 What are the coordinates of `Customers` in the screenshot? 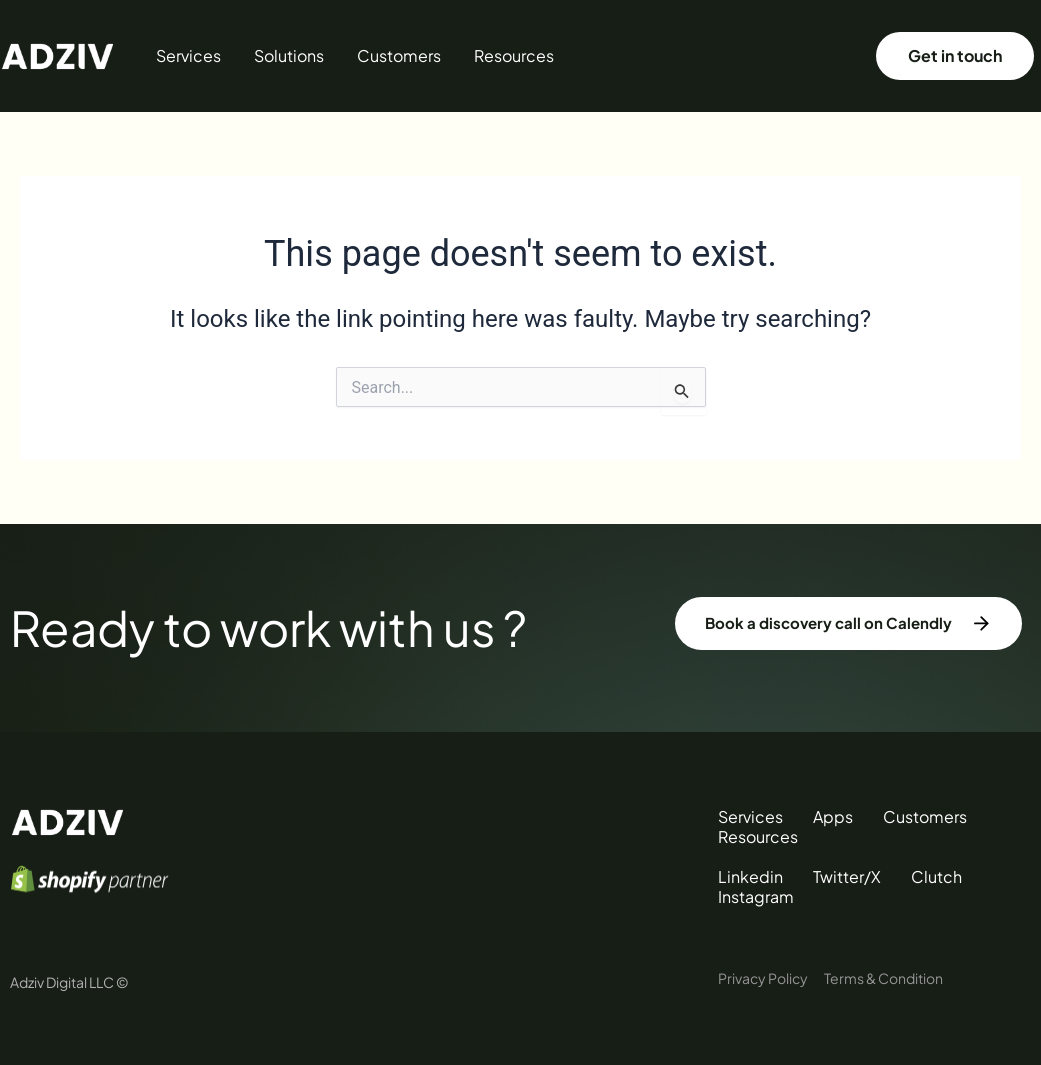 It's located at (399, 56).